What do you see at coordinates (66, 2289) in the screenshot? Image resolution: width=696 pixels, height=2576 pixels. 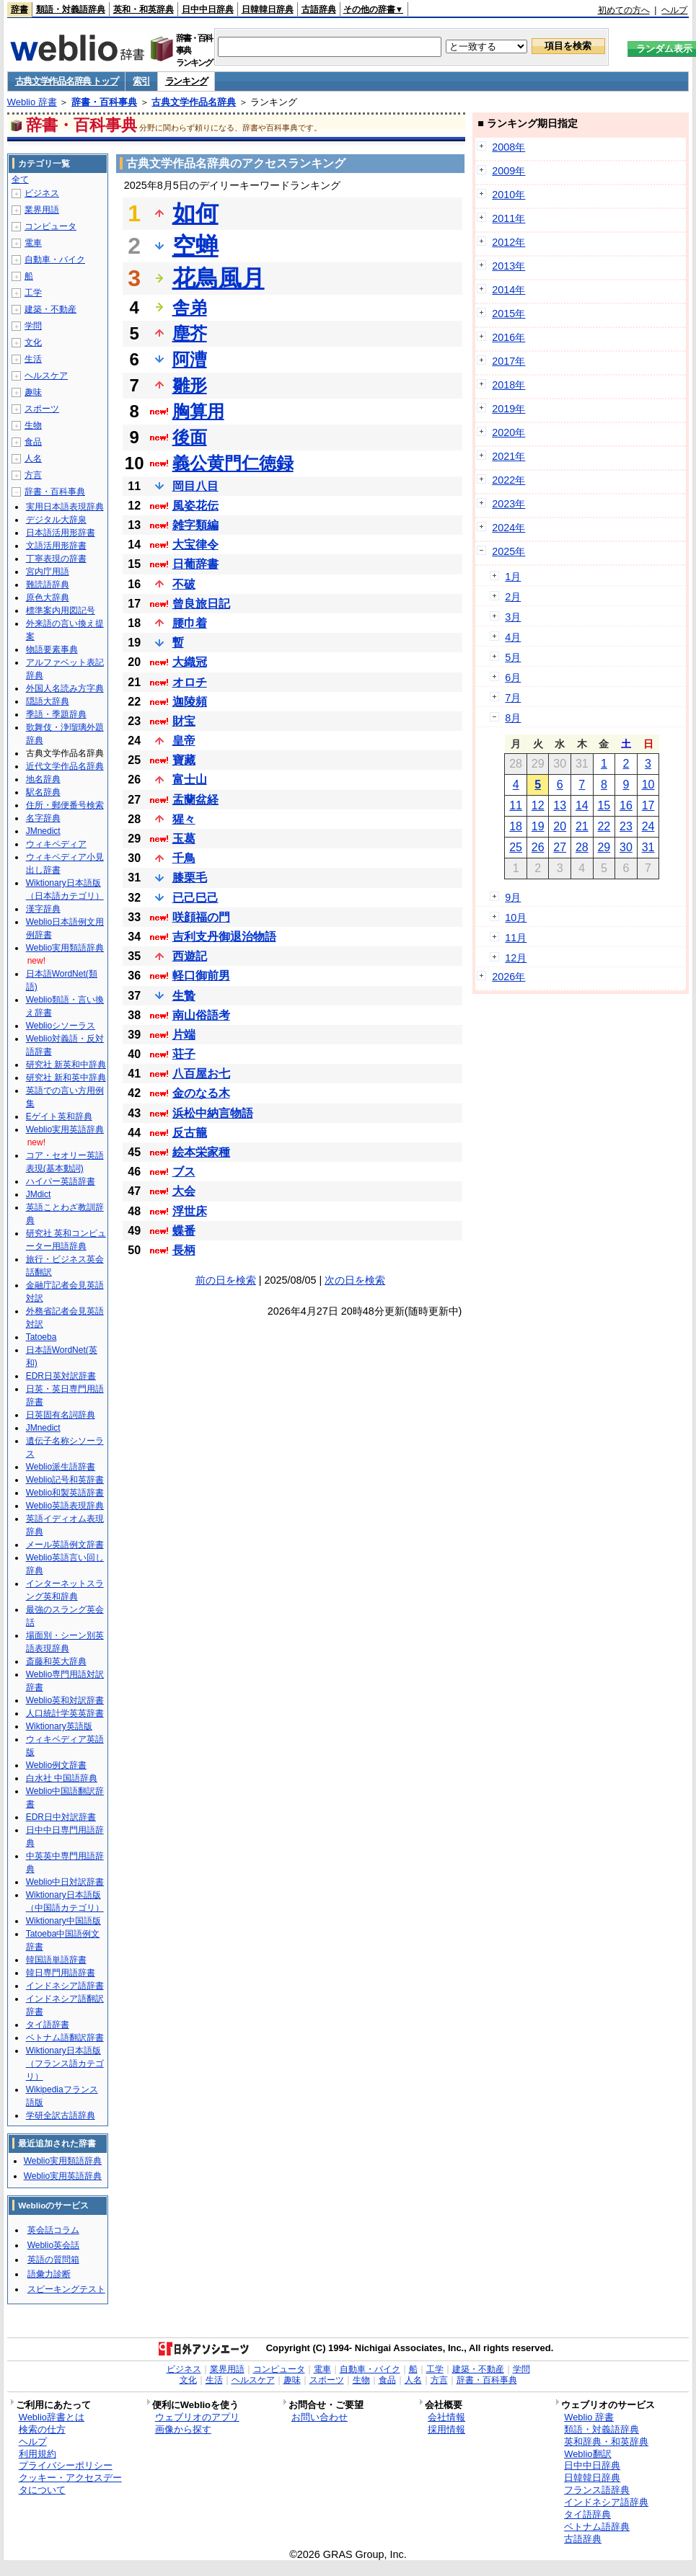 I see `スピーキングテスト` at bounding box center [66, 2289].